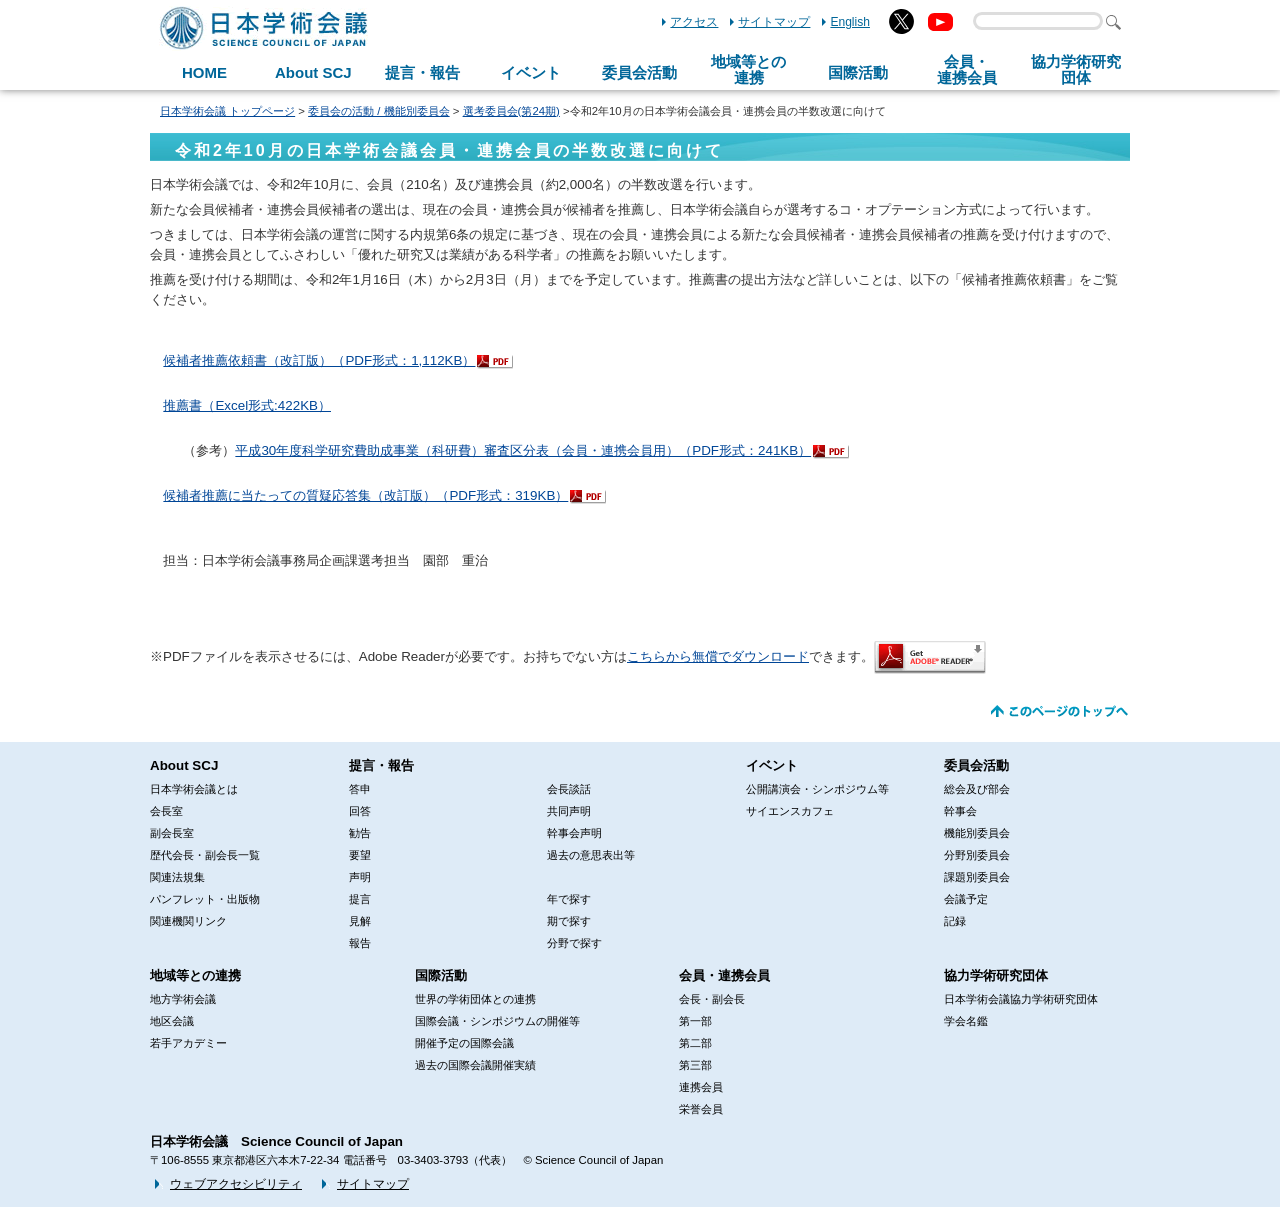 This screenshot has width=1280, height=1207. What do you see at coordinates (639, 72) in the screenshot?
I see `委員会活動` at bounding box center [639, 72].